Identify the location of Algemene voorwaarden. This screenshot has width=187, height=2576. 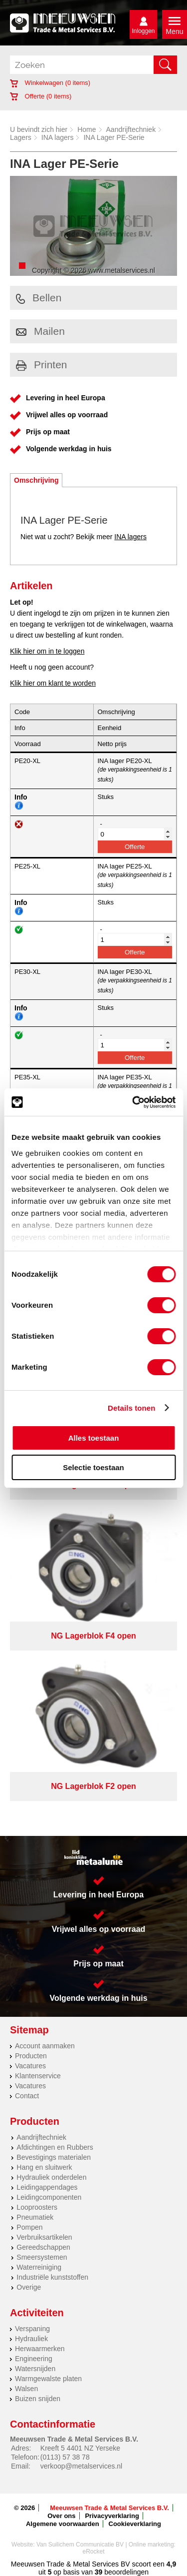
(62, 2524).